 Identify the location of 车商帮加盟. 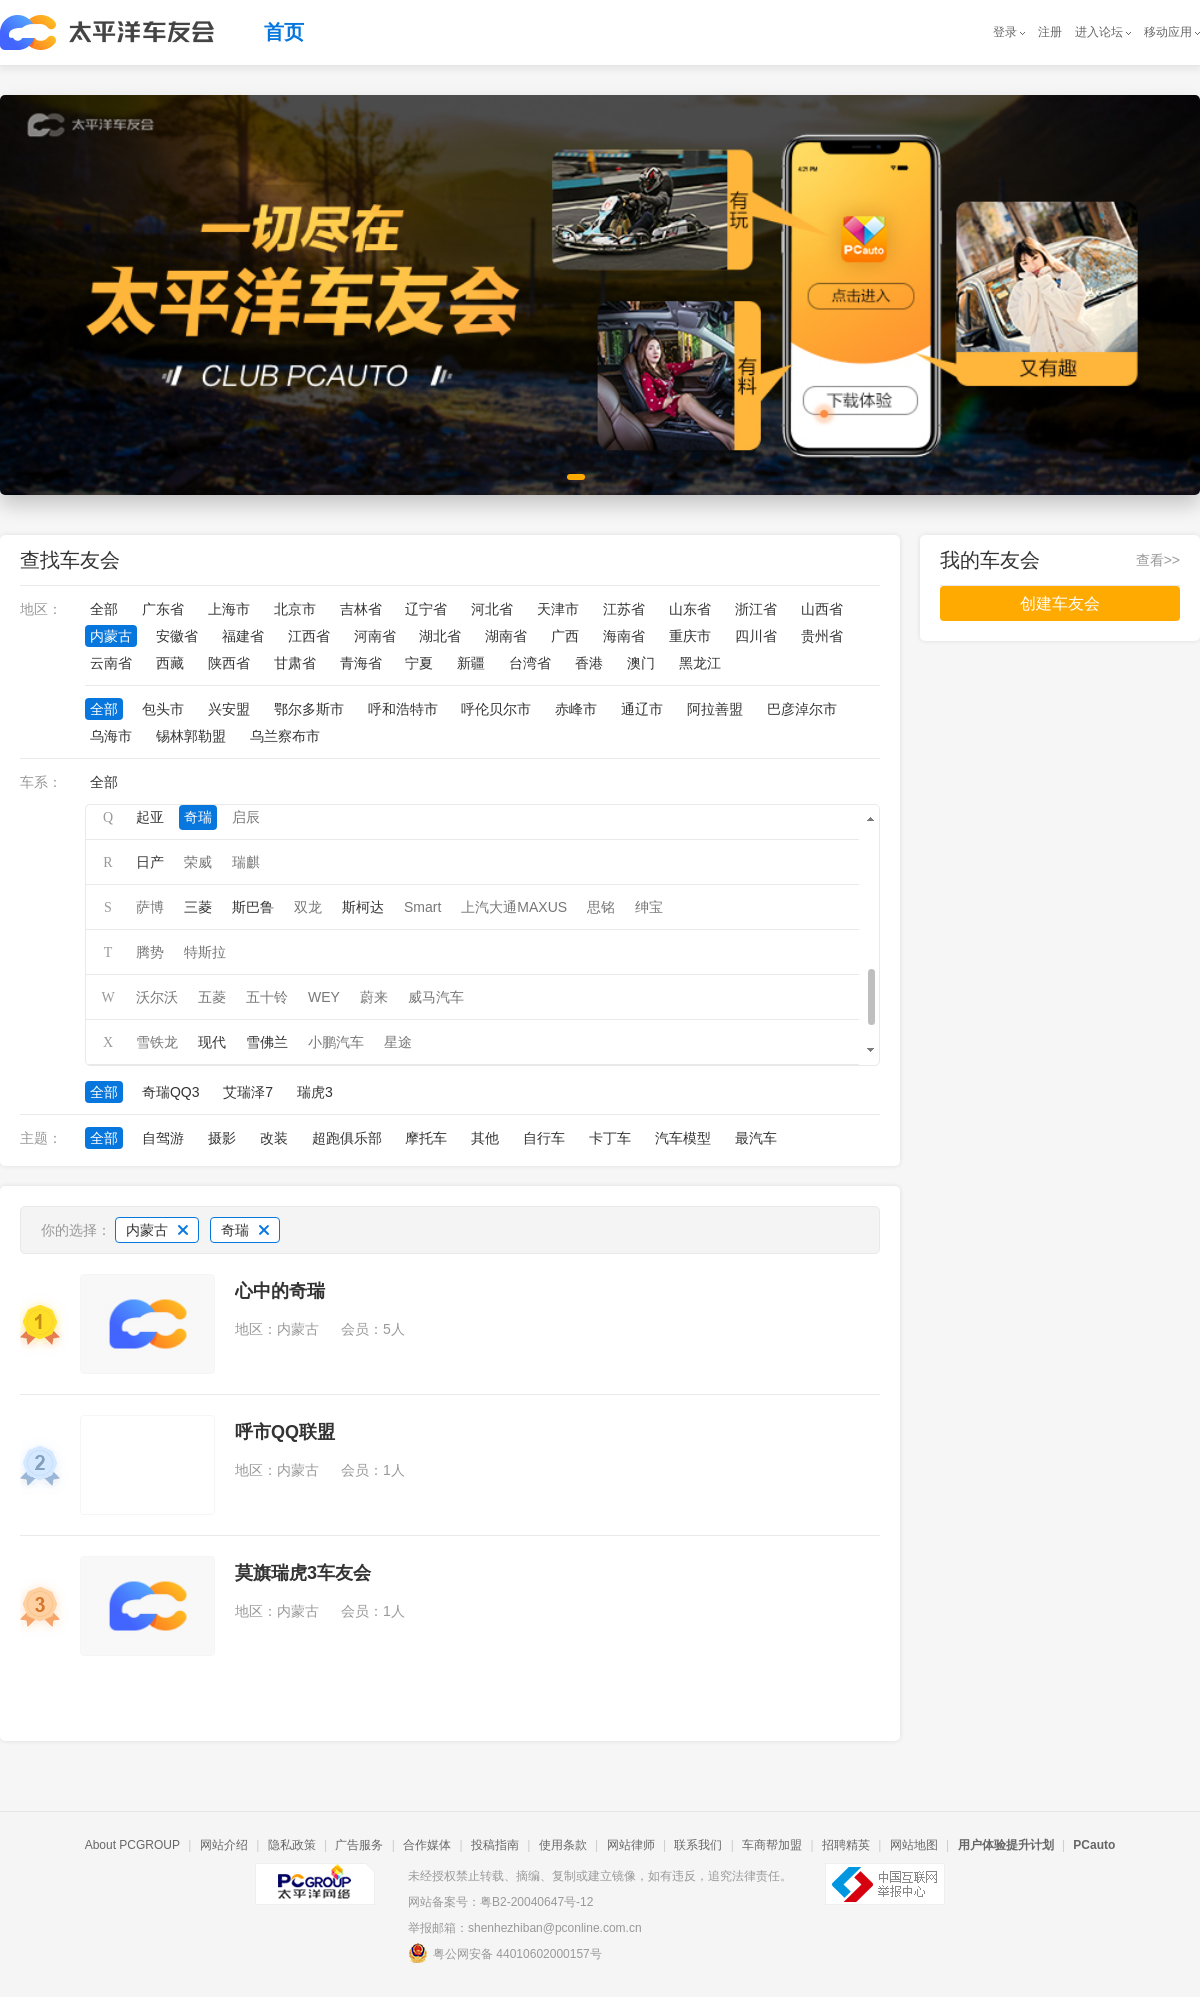
(772, 1845).